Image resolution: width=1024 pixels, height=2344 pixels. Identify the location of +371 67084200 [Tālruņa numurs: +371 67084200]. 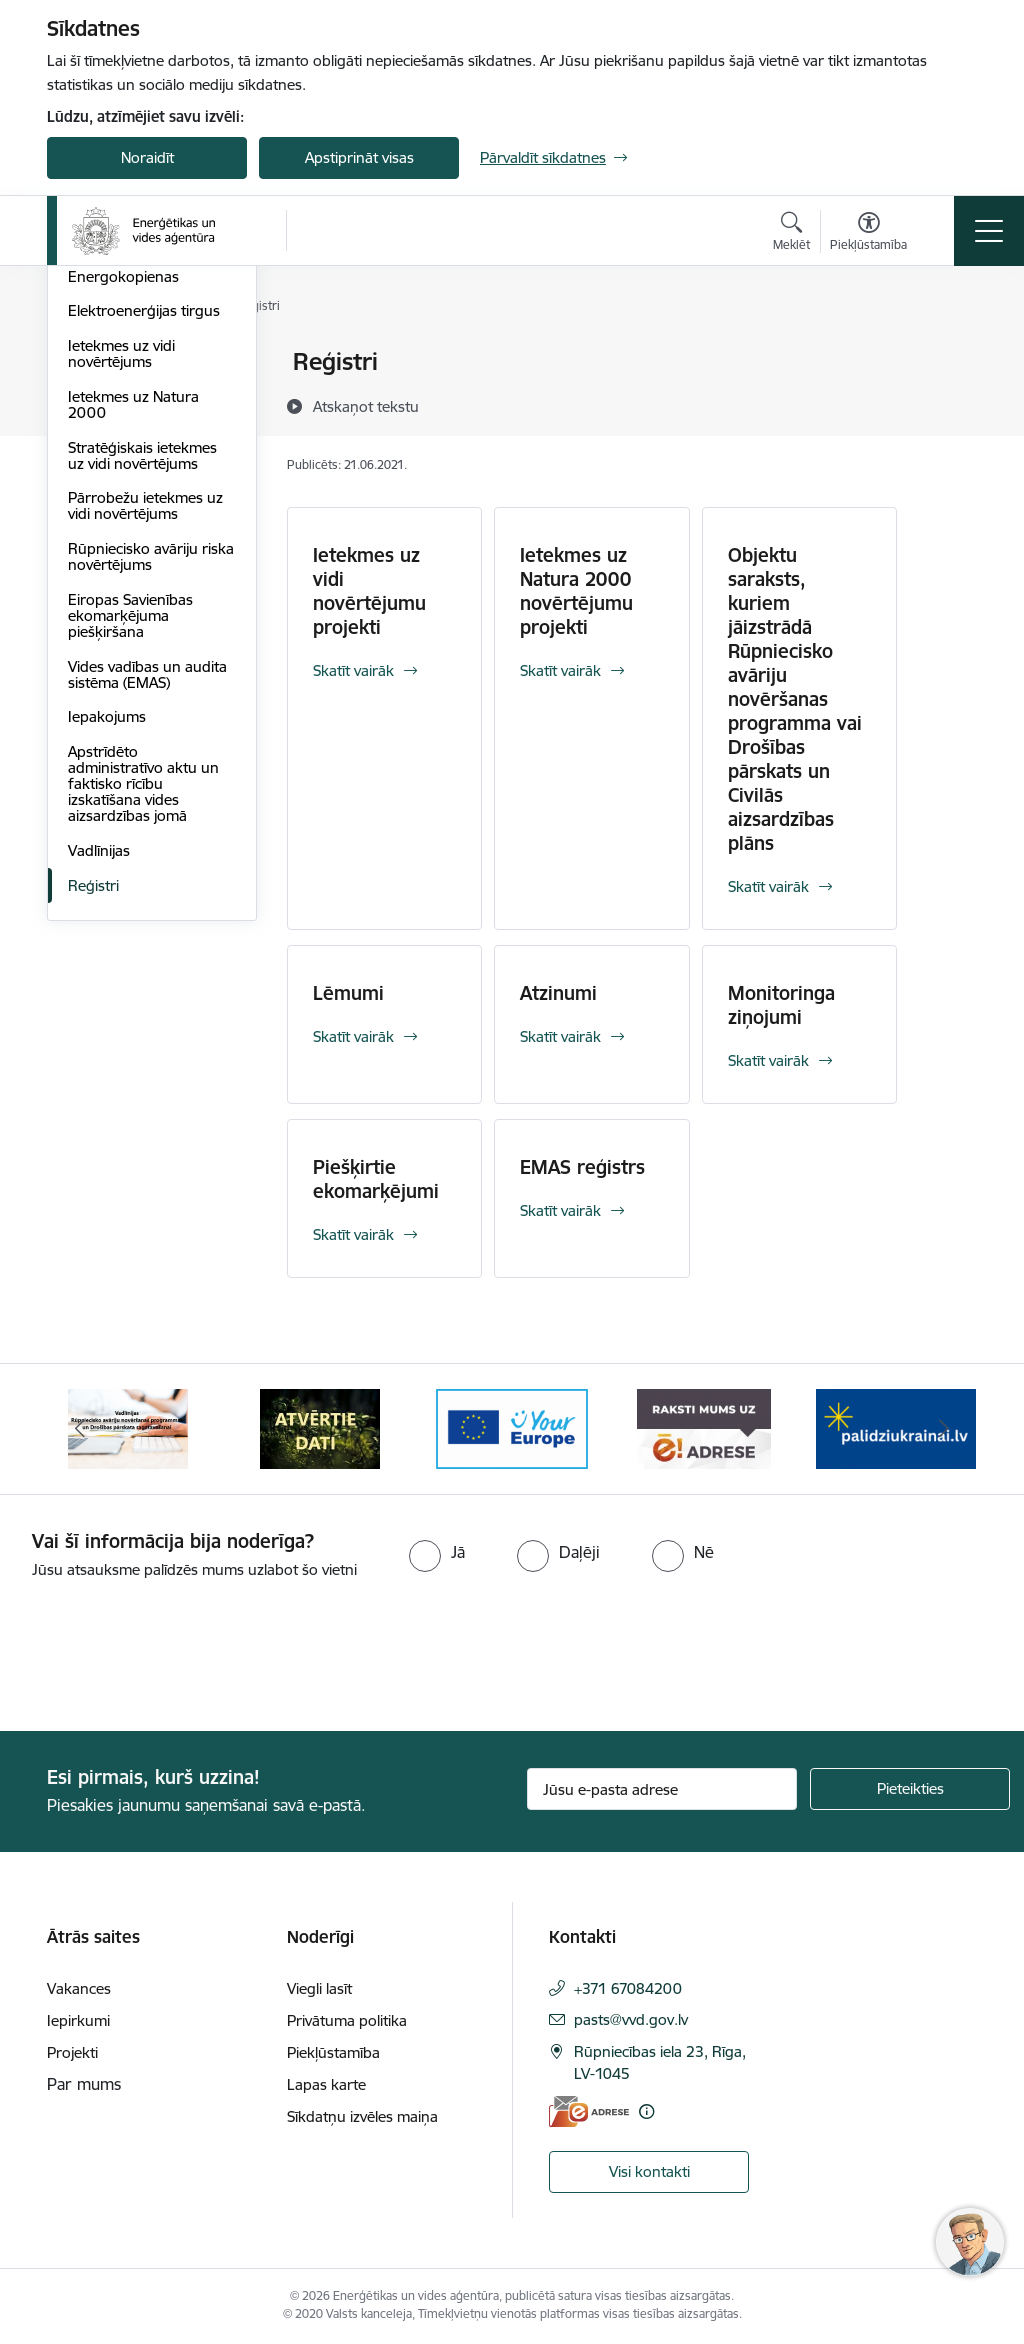
(628, 1988).